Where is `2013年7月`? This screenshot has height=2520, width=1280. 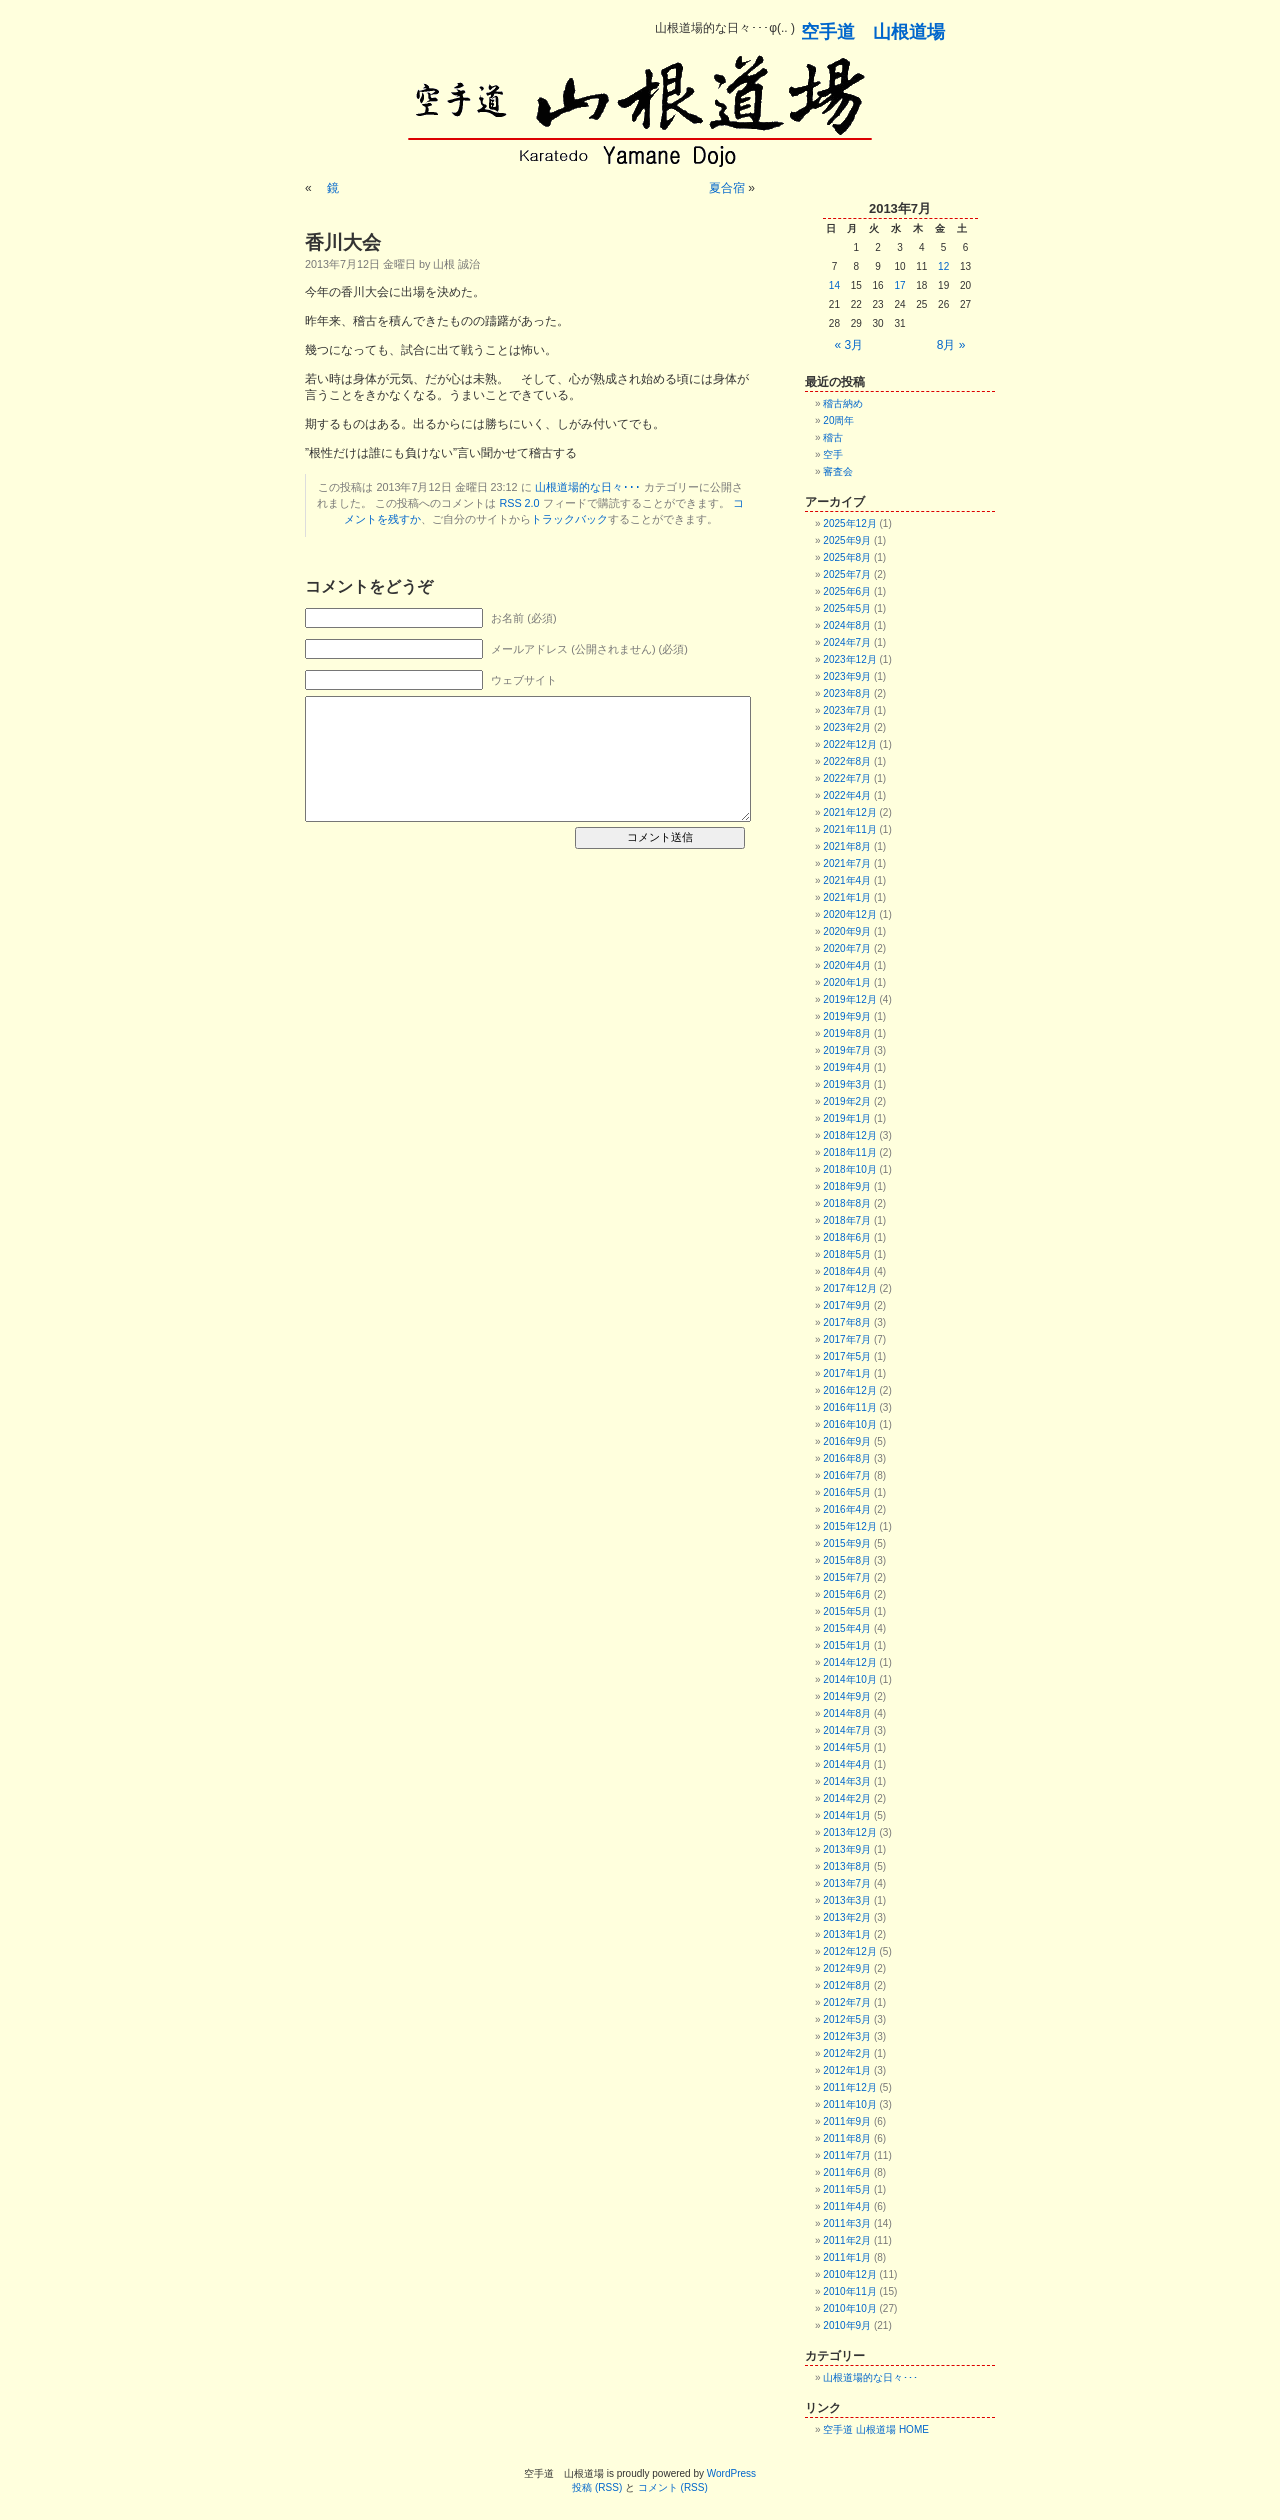
2013年7月 is located at coordinates (847, 1883).